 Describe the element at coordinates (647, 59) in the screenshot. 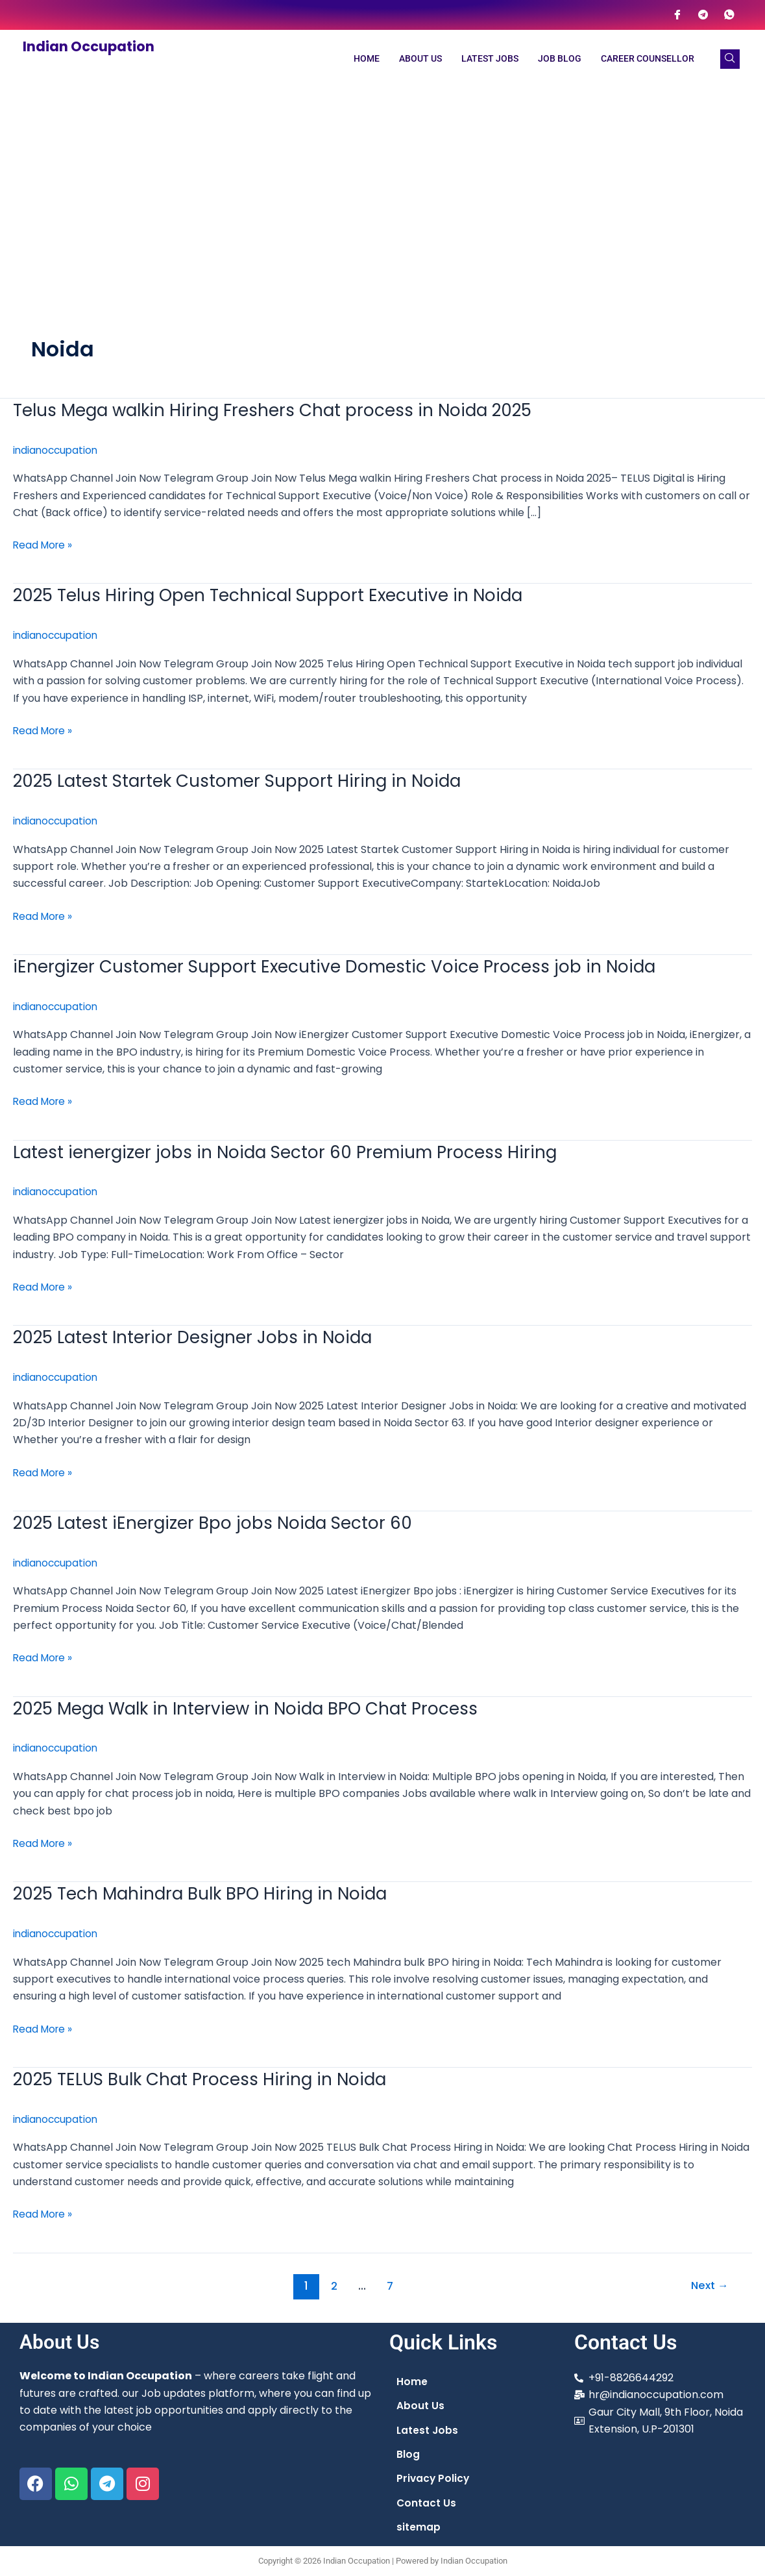

I see `Career Counsellor` at that location.